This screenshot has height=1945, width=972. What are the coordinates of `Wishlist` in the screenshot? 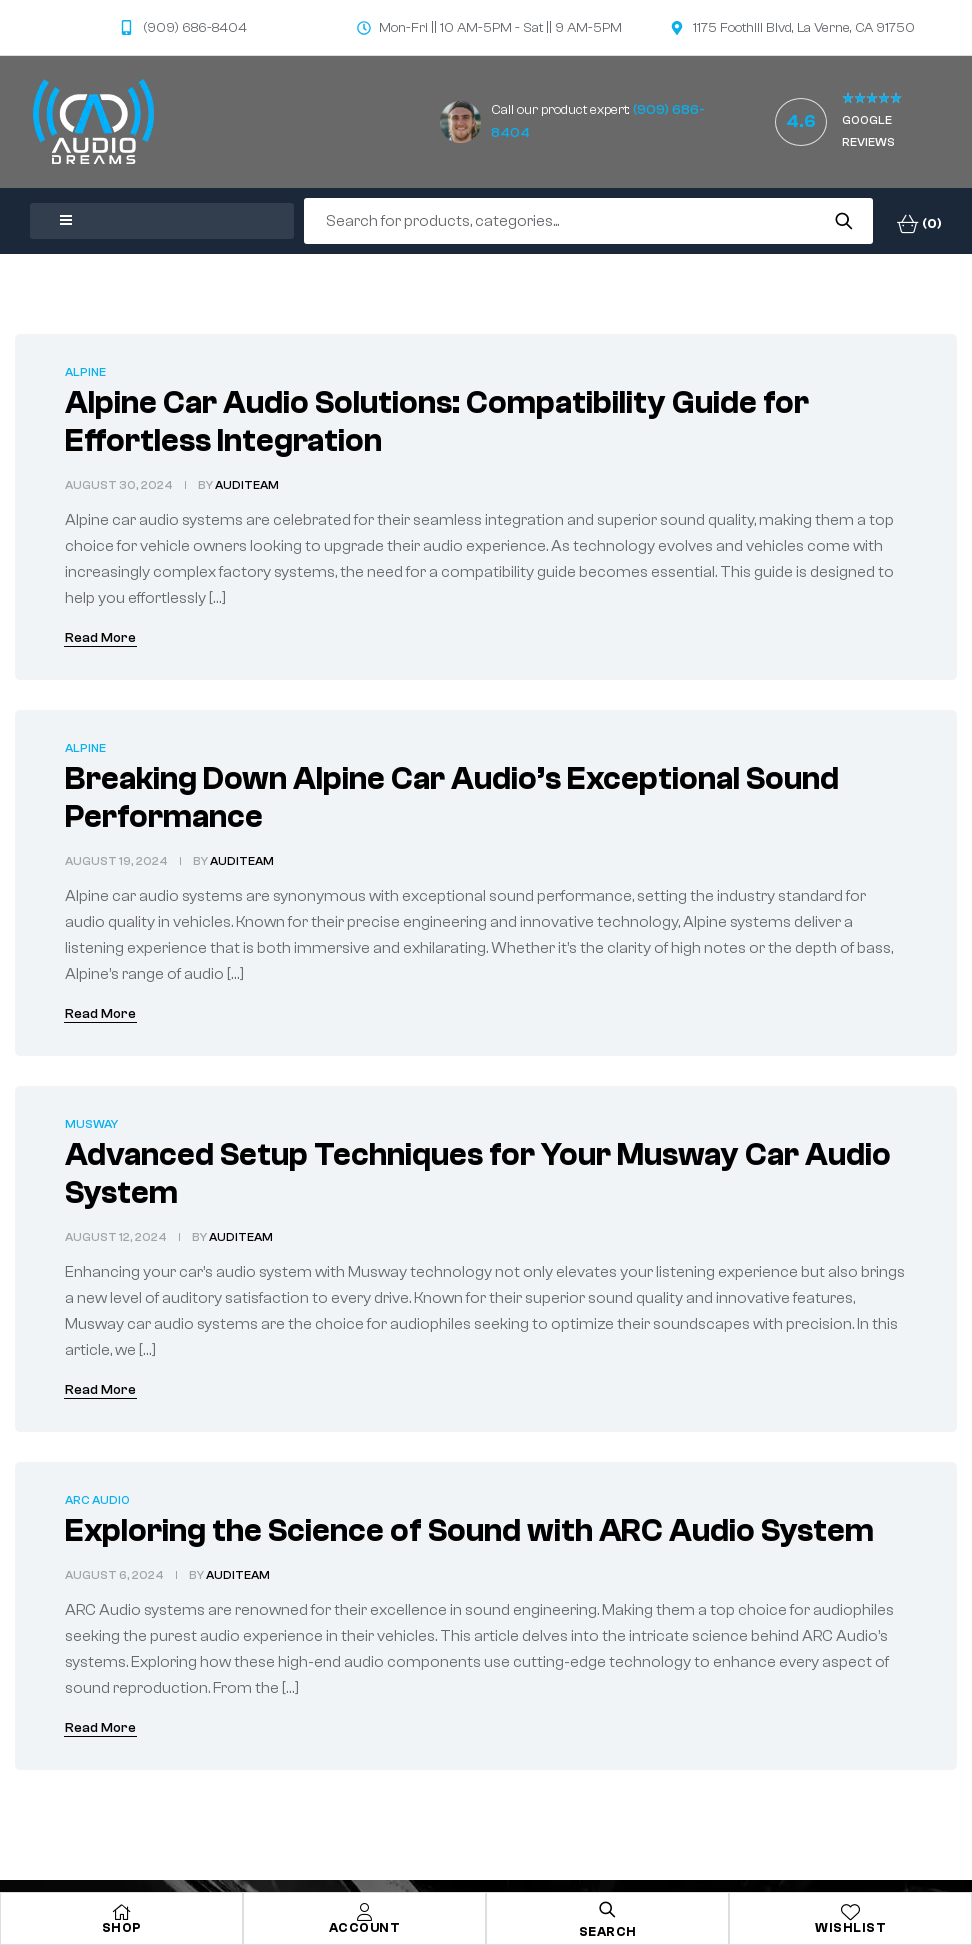 It's located at (850, 1927).